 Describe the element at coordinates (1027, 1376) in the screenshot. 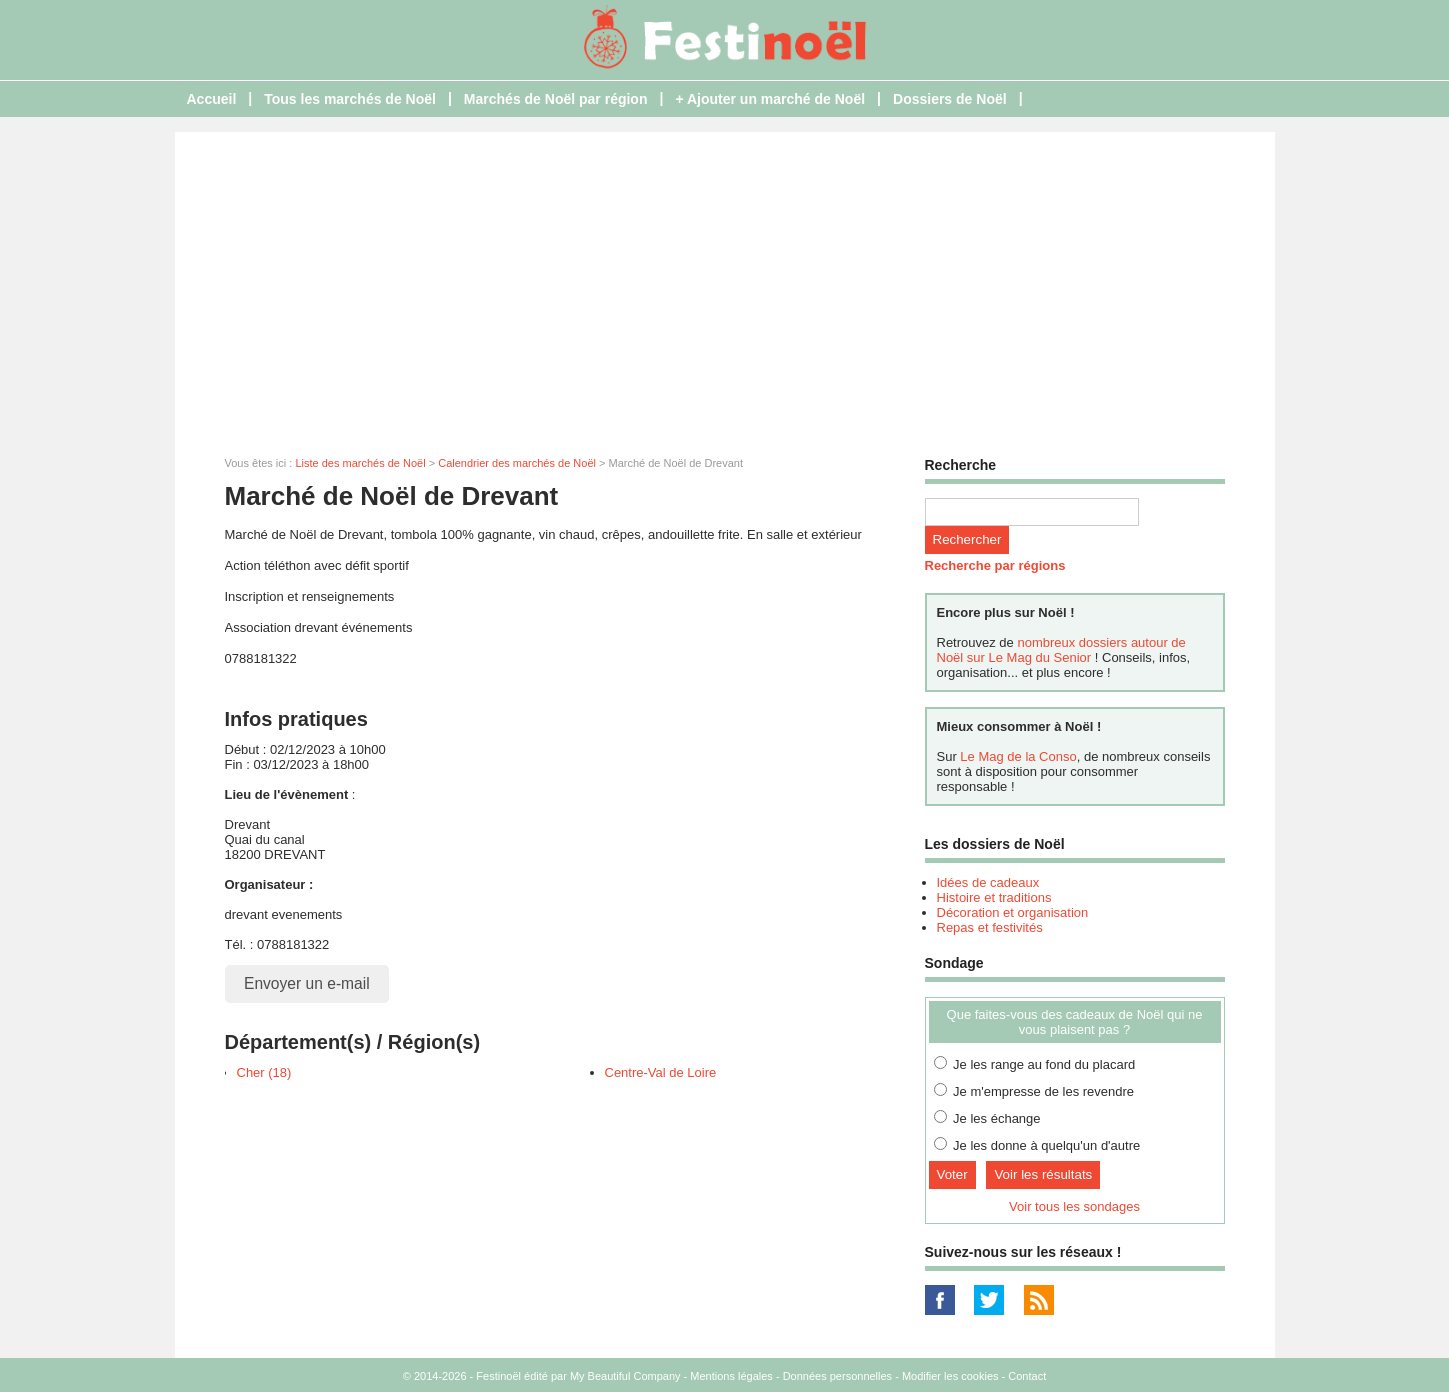

I see `Contact` at that location.